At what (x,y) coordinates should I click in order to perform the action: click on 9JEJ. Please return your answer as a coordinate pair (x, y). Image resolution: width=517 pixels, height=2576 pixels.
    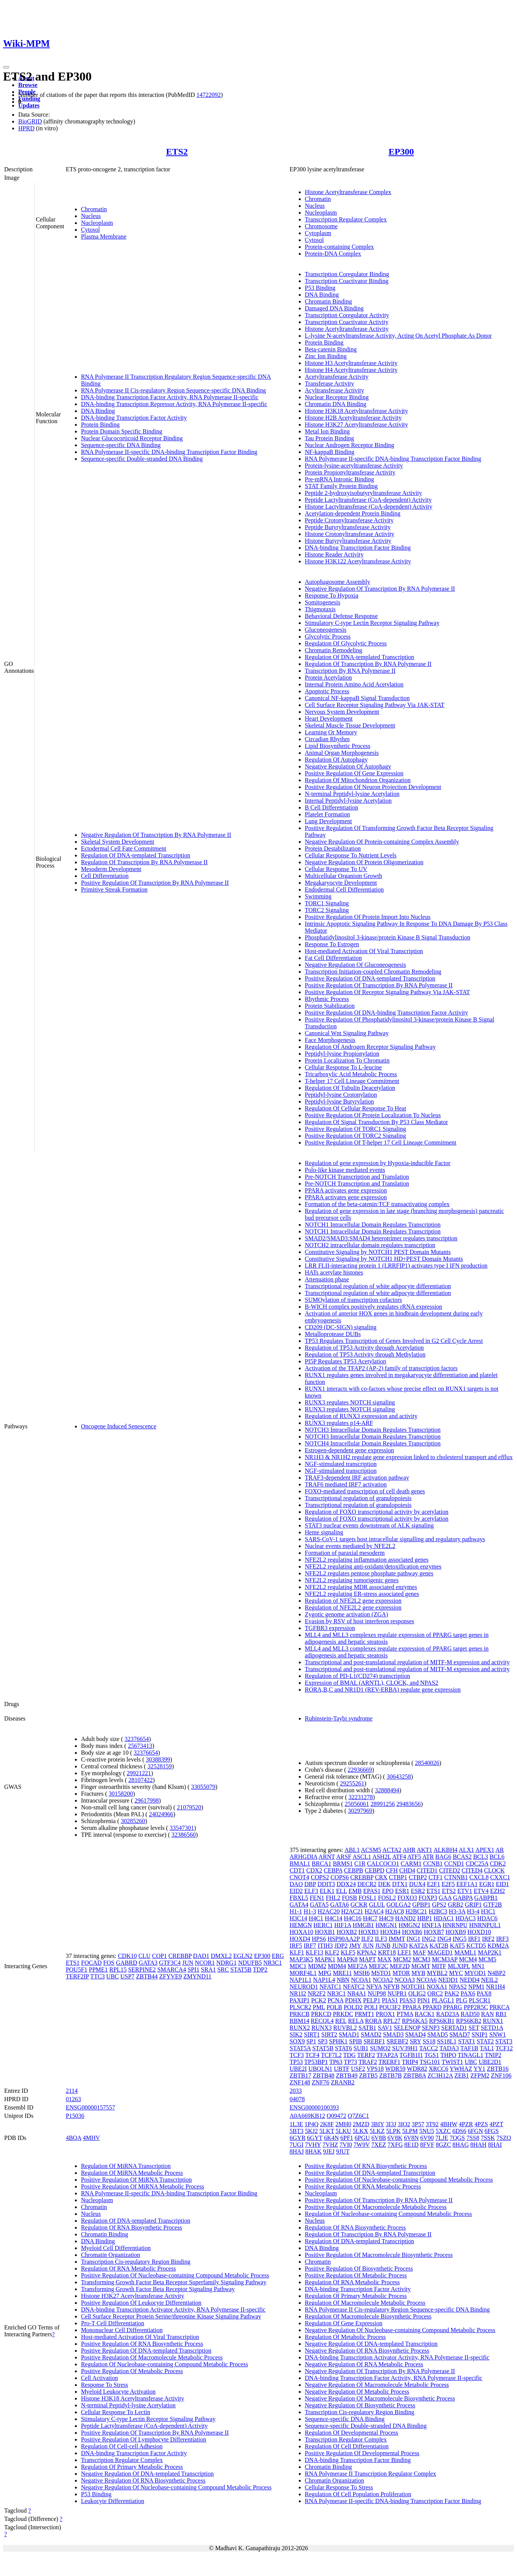
    Looking at the image, I should click on (329, 2151).